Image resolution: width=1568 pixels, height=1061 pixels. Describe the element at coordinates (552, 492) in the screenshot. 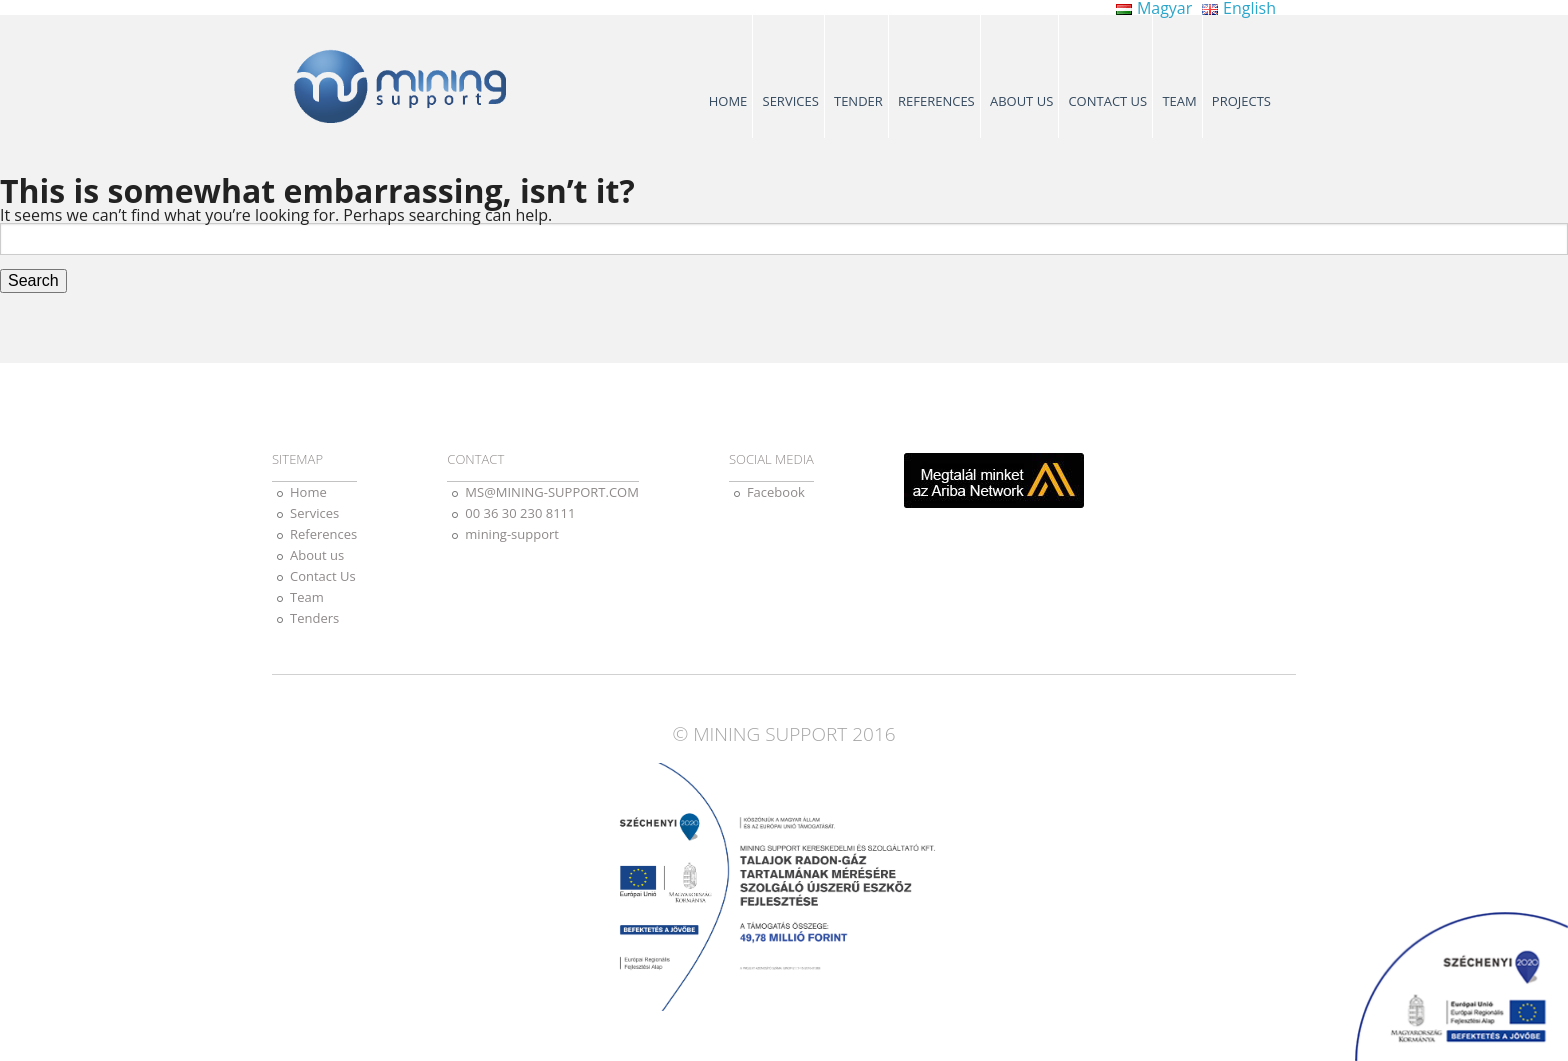

I see `MS@MINING-SUPPORT.COM` at that location.